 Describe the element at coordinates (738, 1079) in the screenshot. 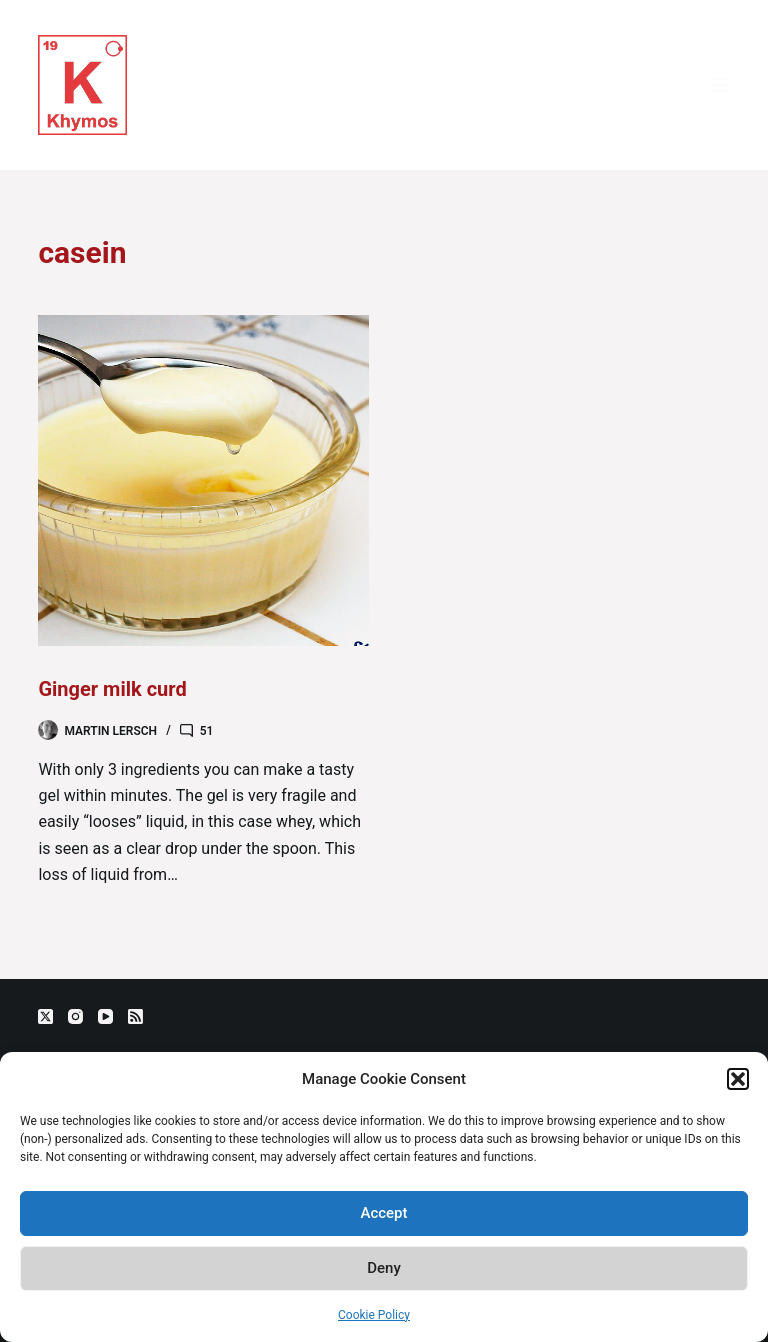

I see `[button]` at that location.